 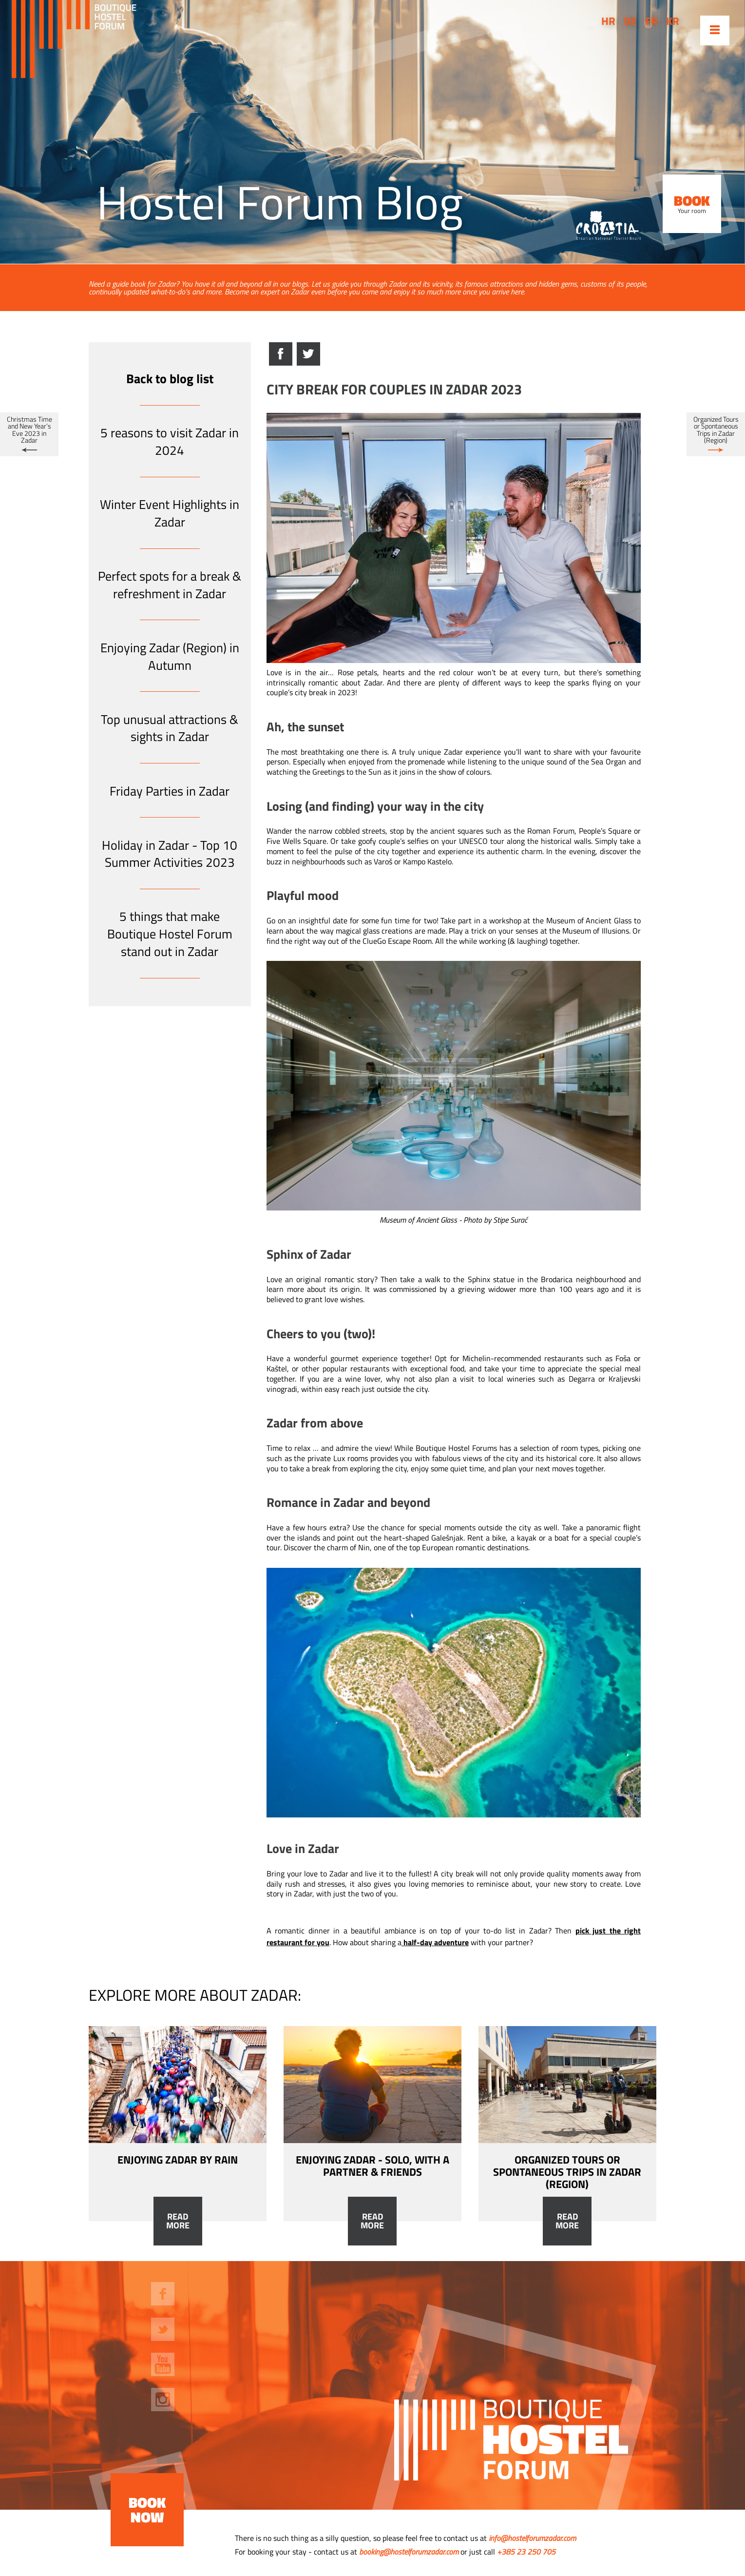 I want to click on 5 things that make Boutique Hostel Forum stand out in Zadar, so click(x=169, y=934).